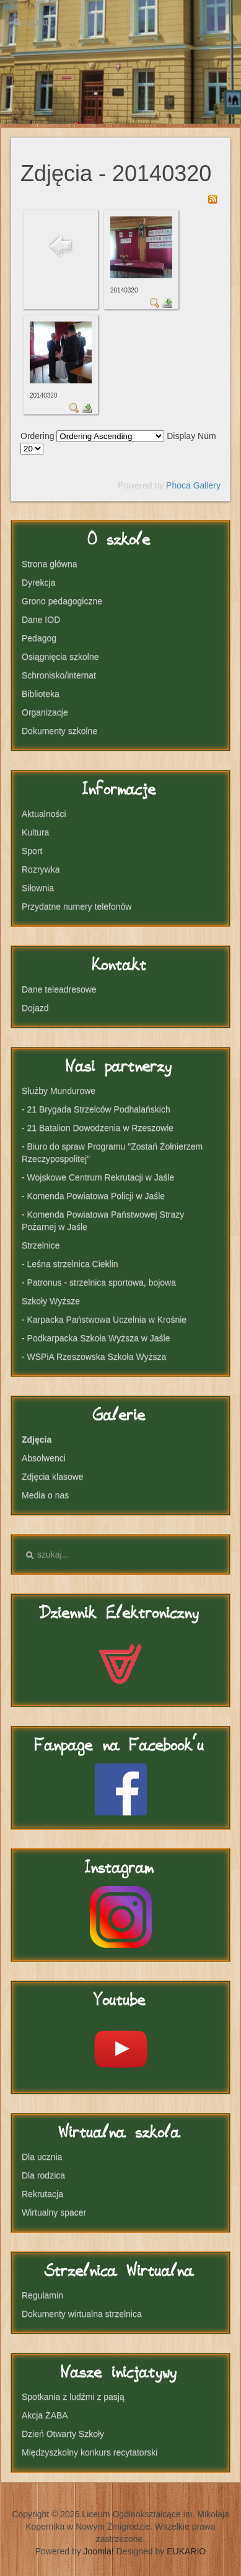 The width and height of the screenshot is (241, 2576). What do you see at coordinates (99, 2551) in the screenshot?
I see `Joomla!` at bounding box center [99, 2551].